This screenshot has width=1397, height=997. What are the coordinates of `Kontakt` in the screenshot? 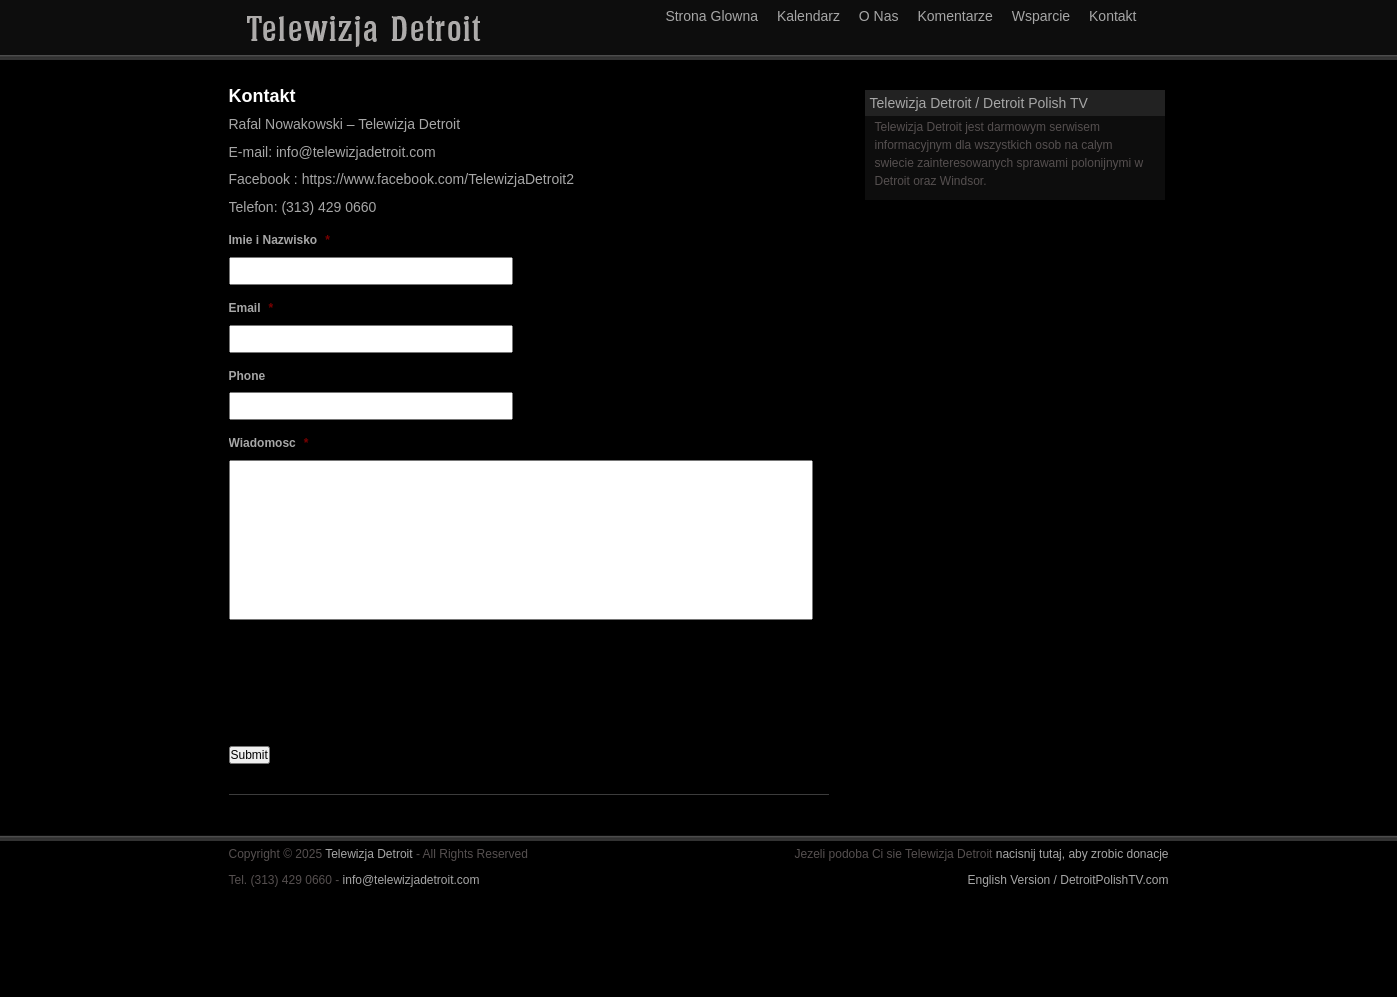 It's located at (1112, 16).